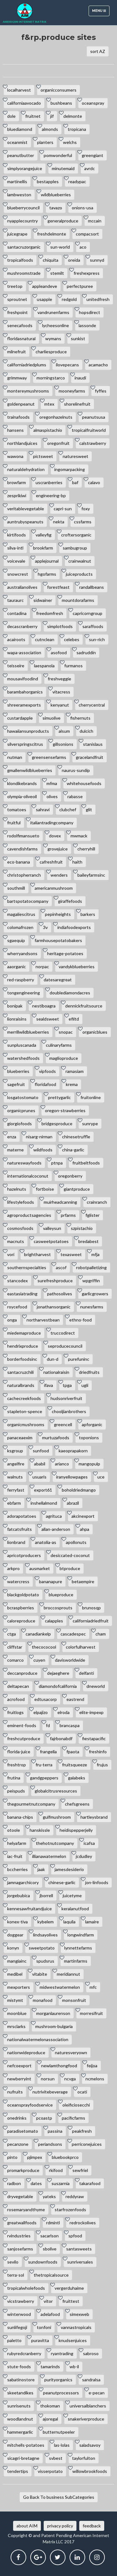 This screenshot has height=2576, width=117. What do you see at coordinates (53, 2013) in the screenshot?
I see `morganlaurenson` at bounding box center [53, 2013].